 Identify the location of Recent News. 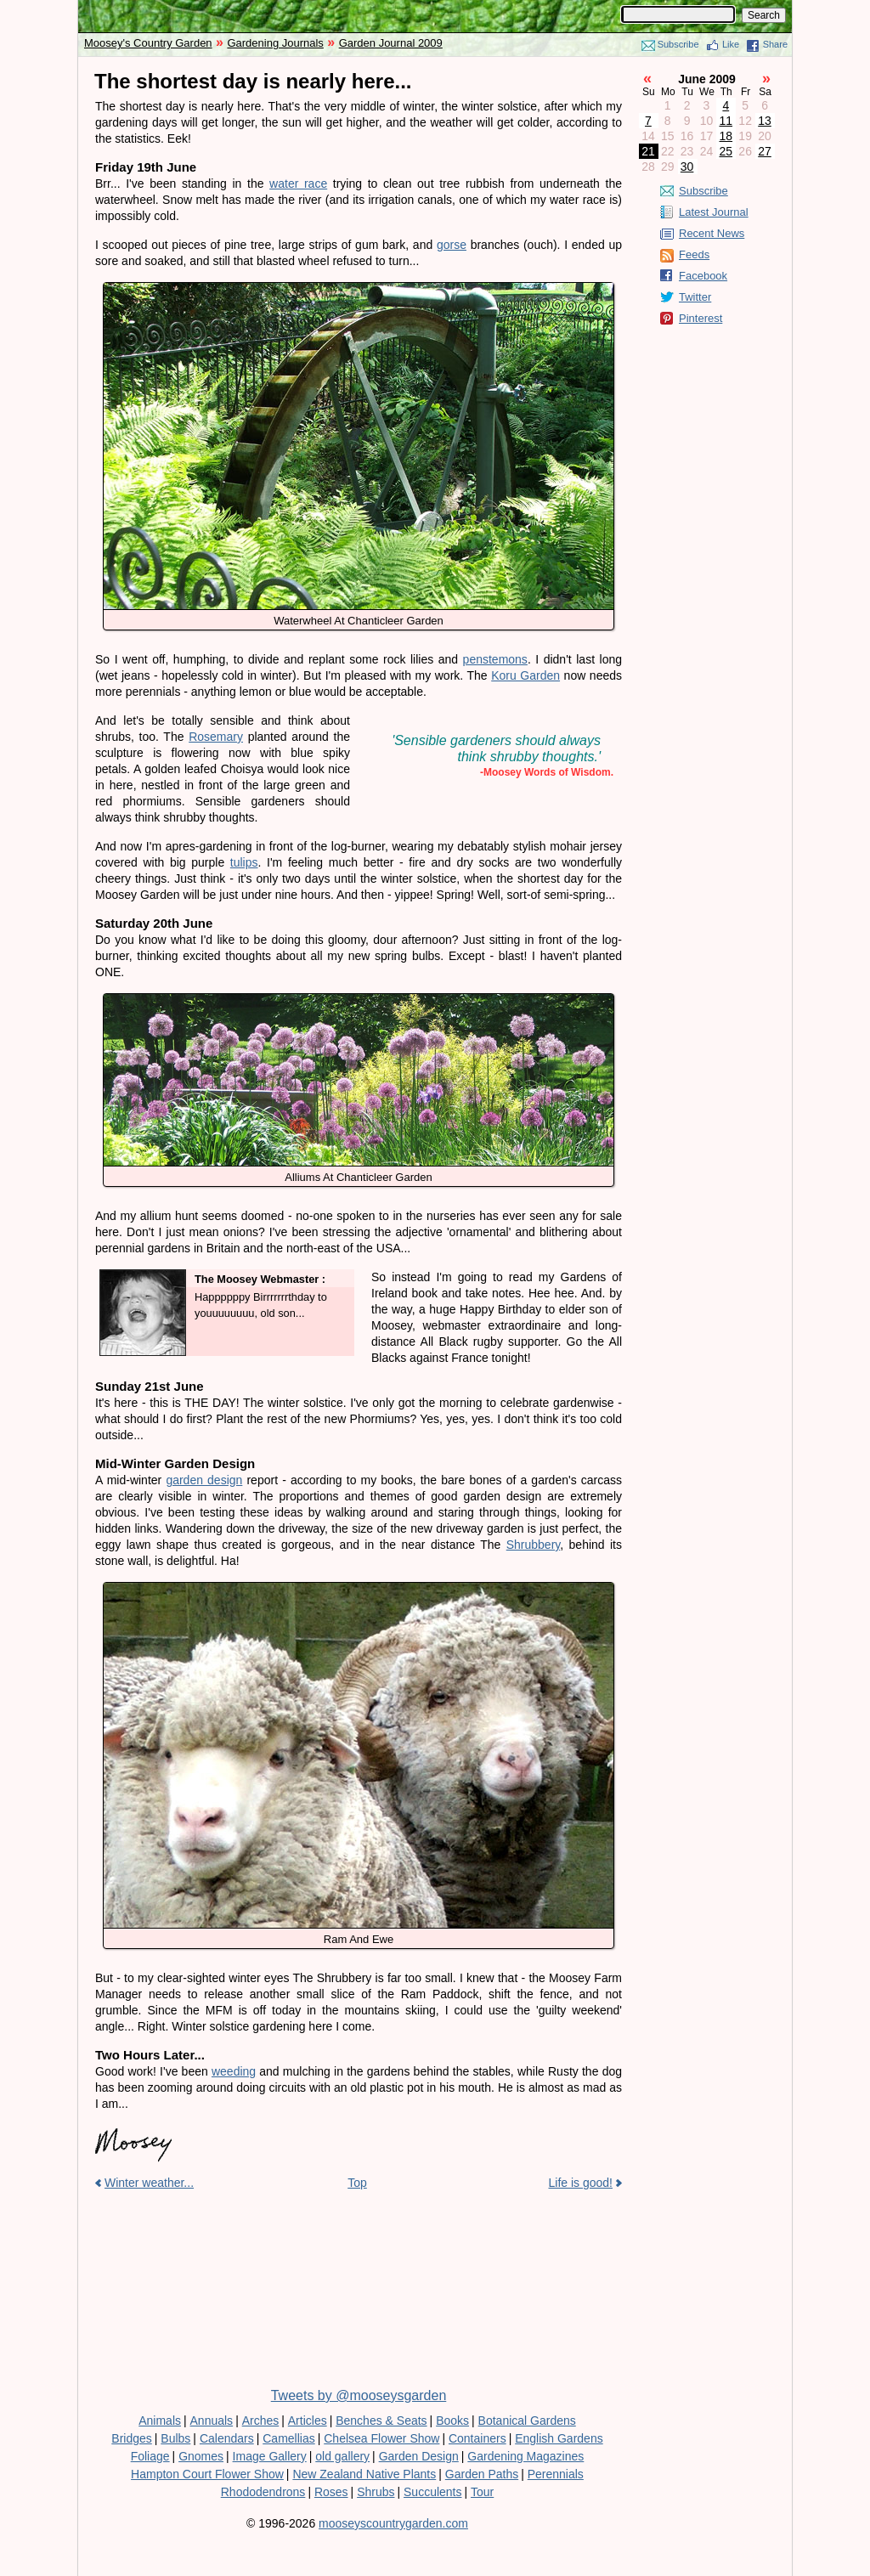
(711, 233).